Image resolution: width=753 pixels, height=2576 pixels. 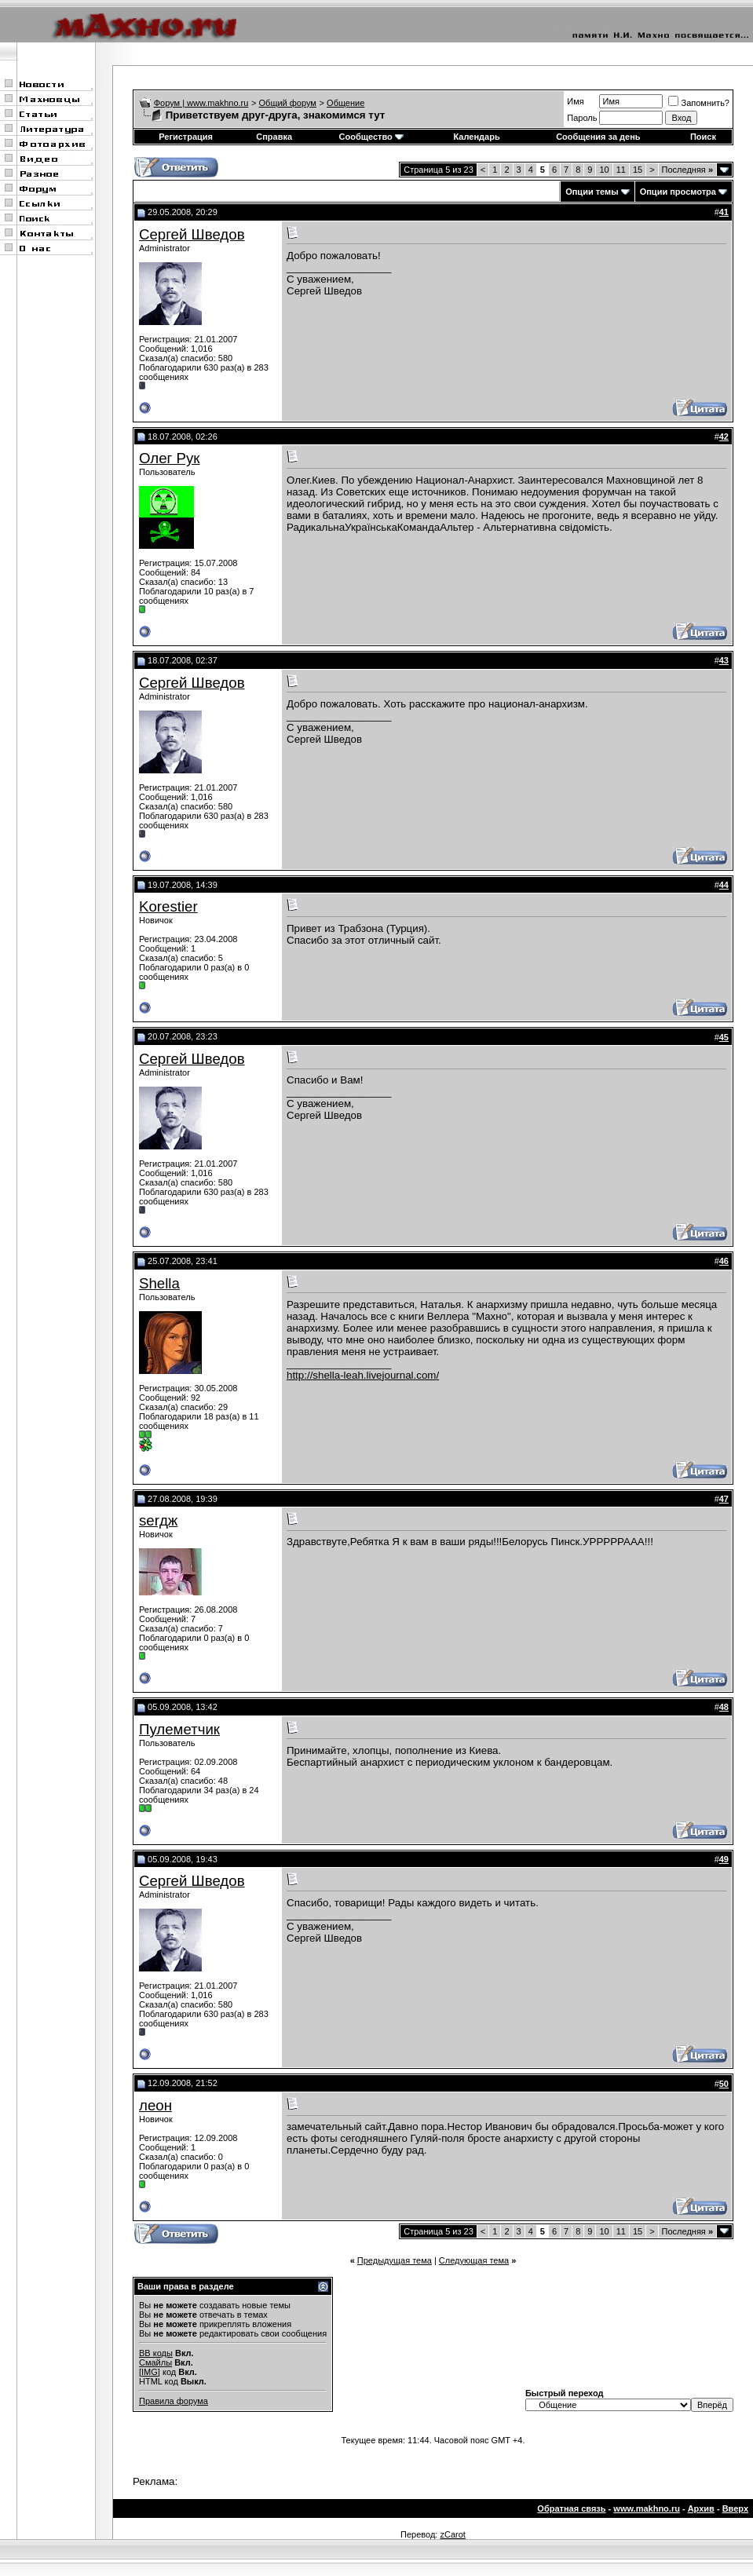 I want to click on BB коды, so click(x=156, y=2353).